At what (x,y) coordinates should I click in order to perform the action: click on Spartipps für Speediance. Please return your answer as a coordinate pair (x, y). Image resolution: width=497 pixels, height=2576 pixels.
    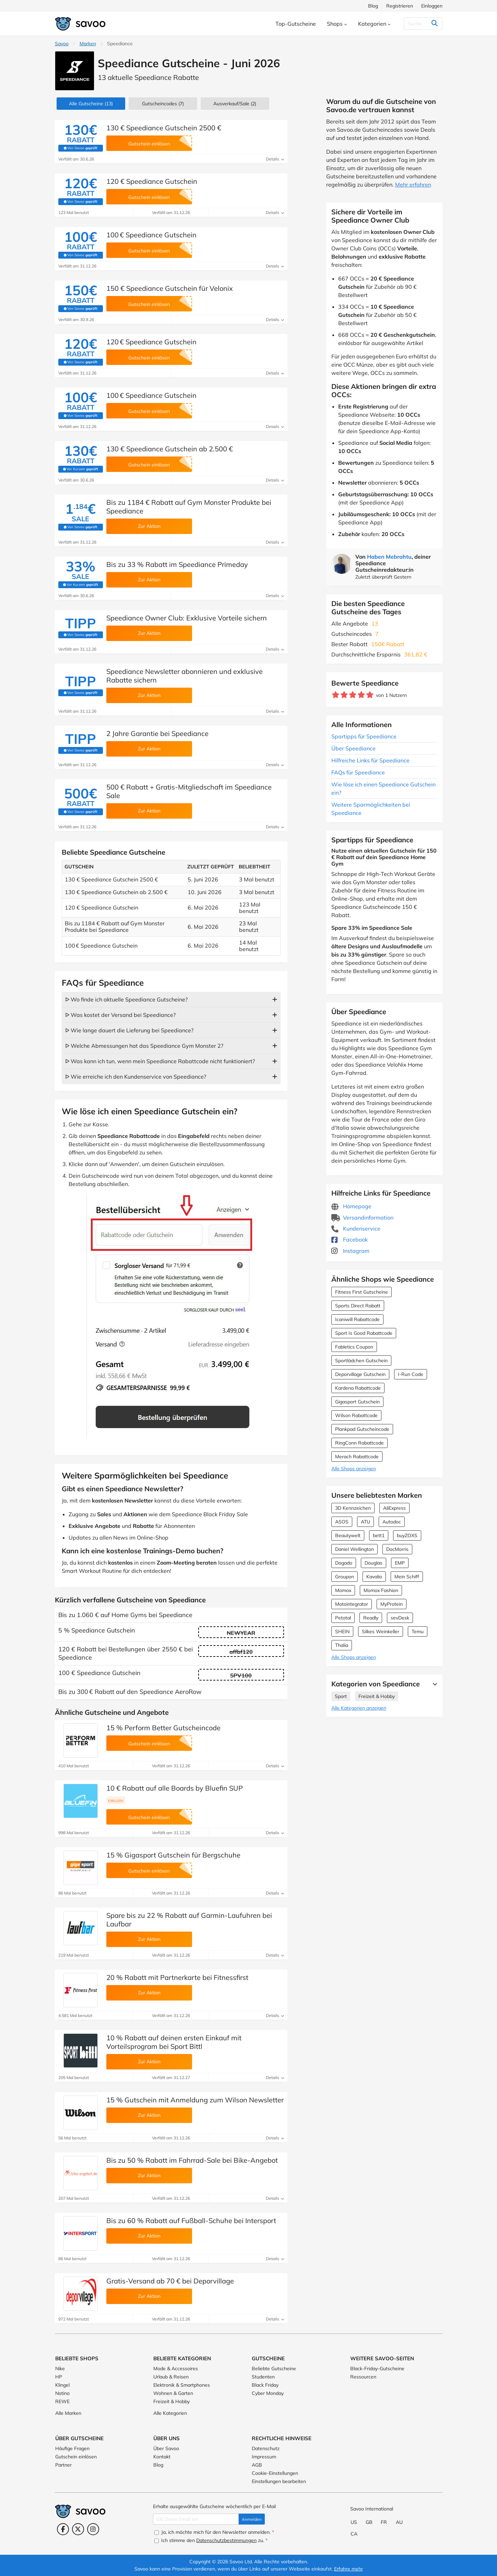
    Looking at the image, I should click on (364, 736).